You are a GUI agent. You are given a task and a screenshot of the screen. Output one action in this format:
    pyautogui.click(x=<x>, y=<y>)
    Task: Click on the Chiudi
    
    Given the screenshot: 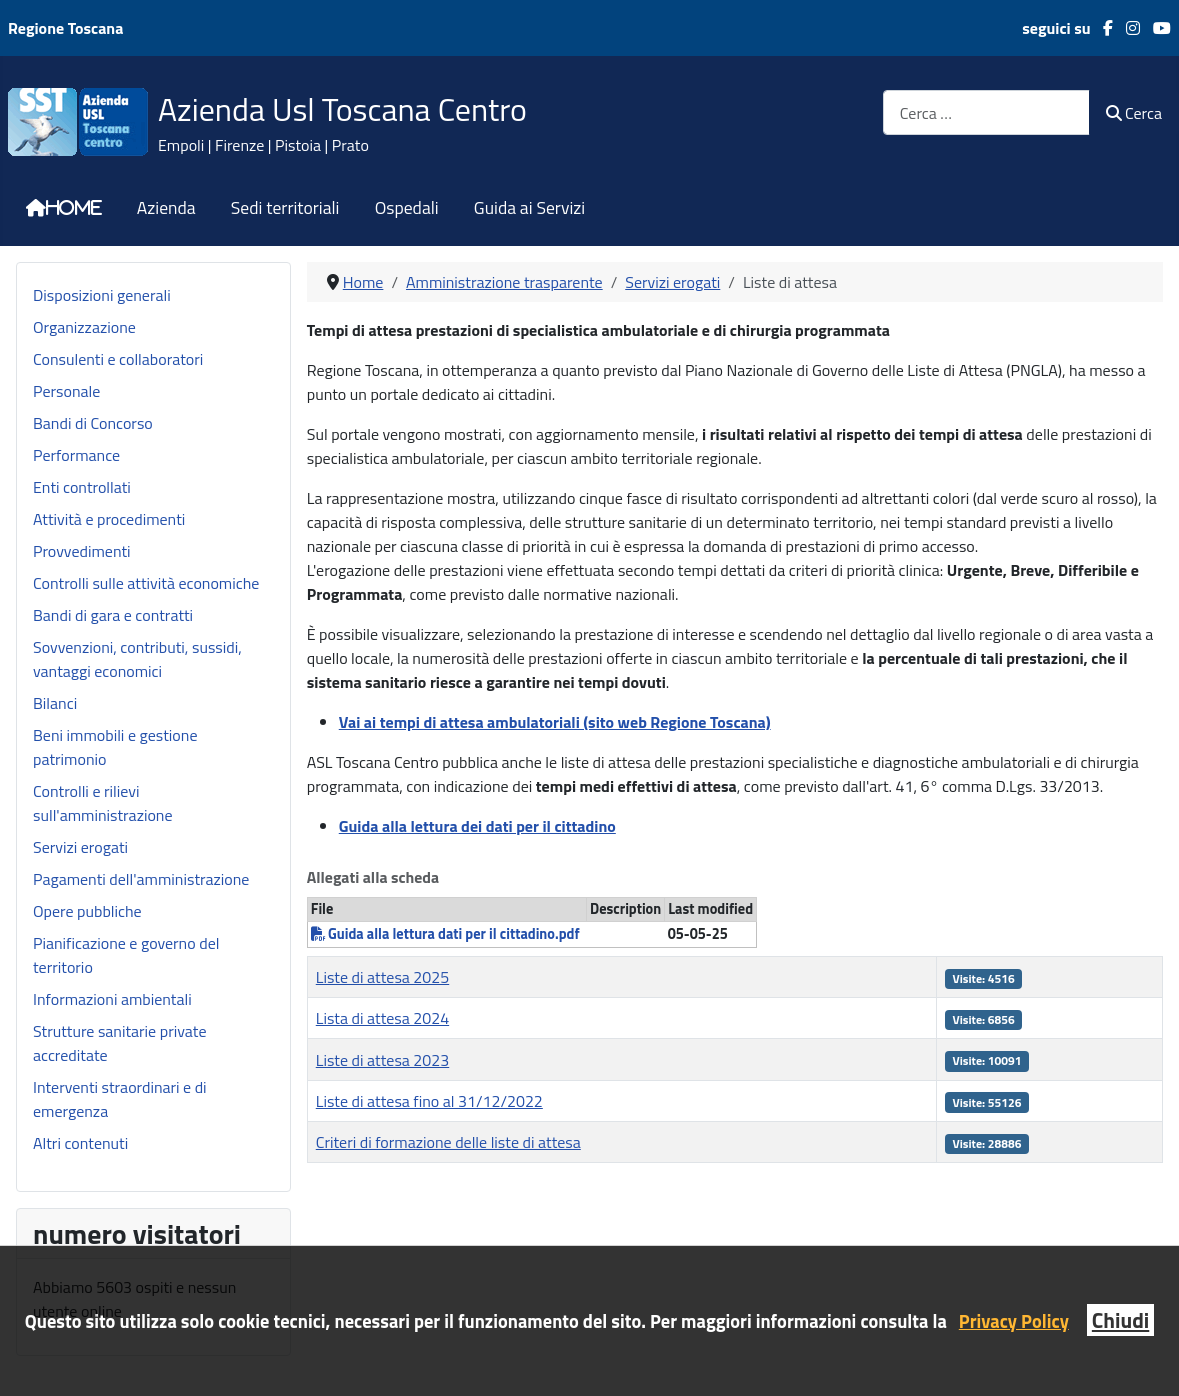 What is the action you would take?
    pyautogui.click(x=1120, y=1320)
    